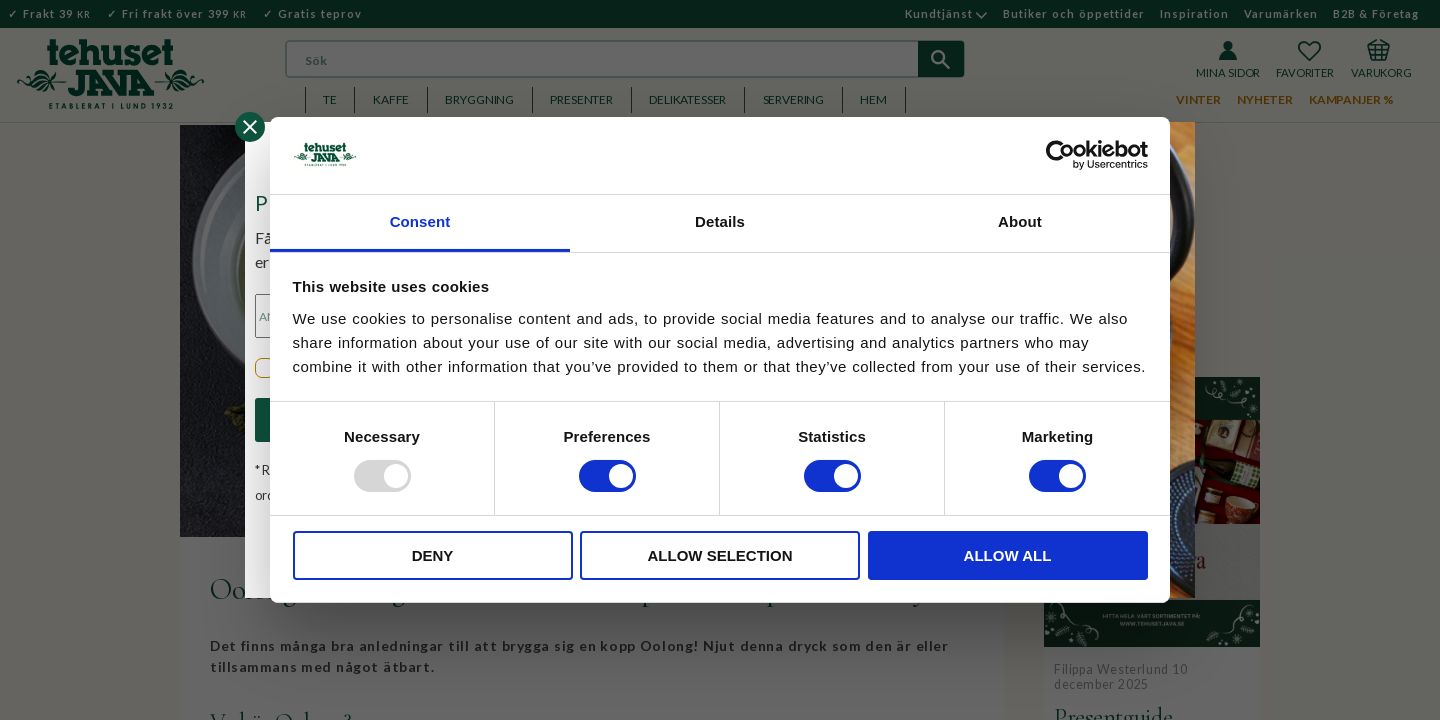 The width and height of the screenshot is (1440, 720). I want to click on Details [tab], so click(720, 221).